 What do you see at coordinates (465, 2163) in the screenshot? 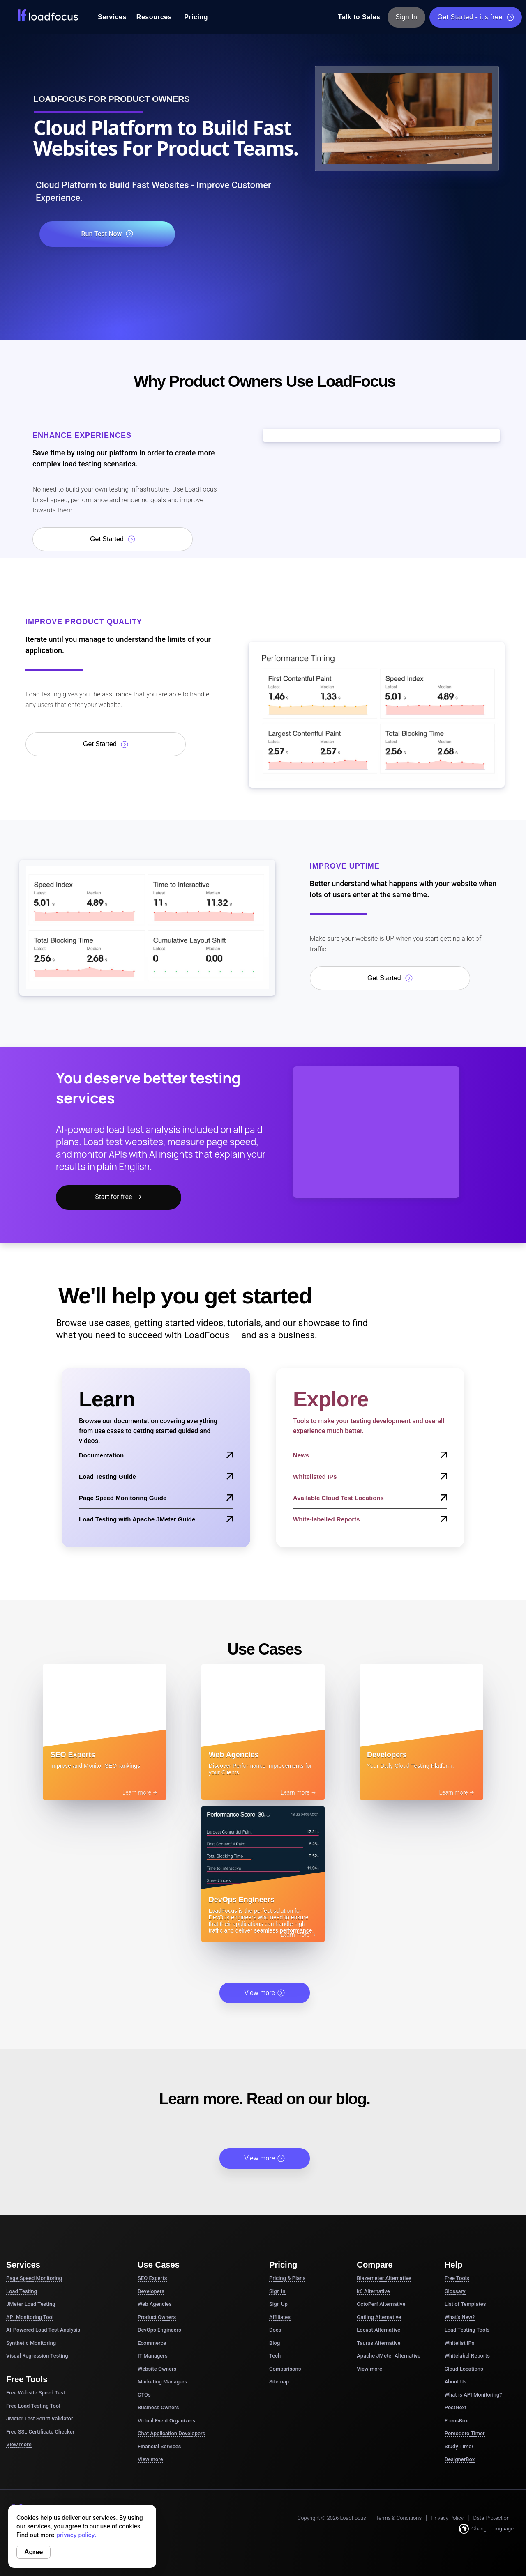
I see `List of Templates` at bounding box center [465, 2163].